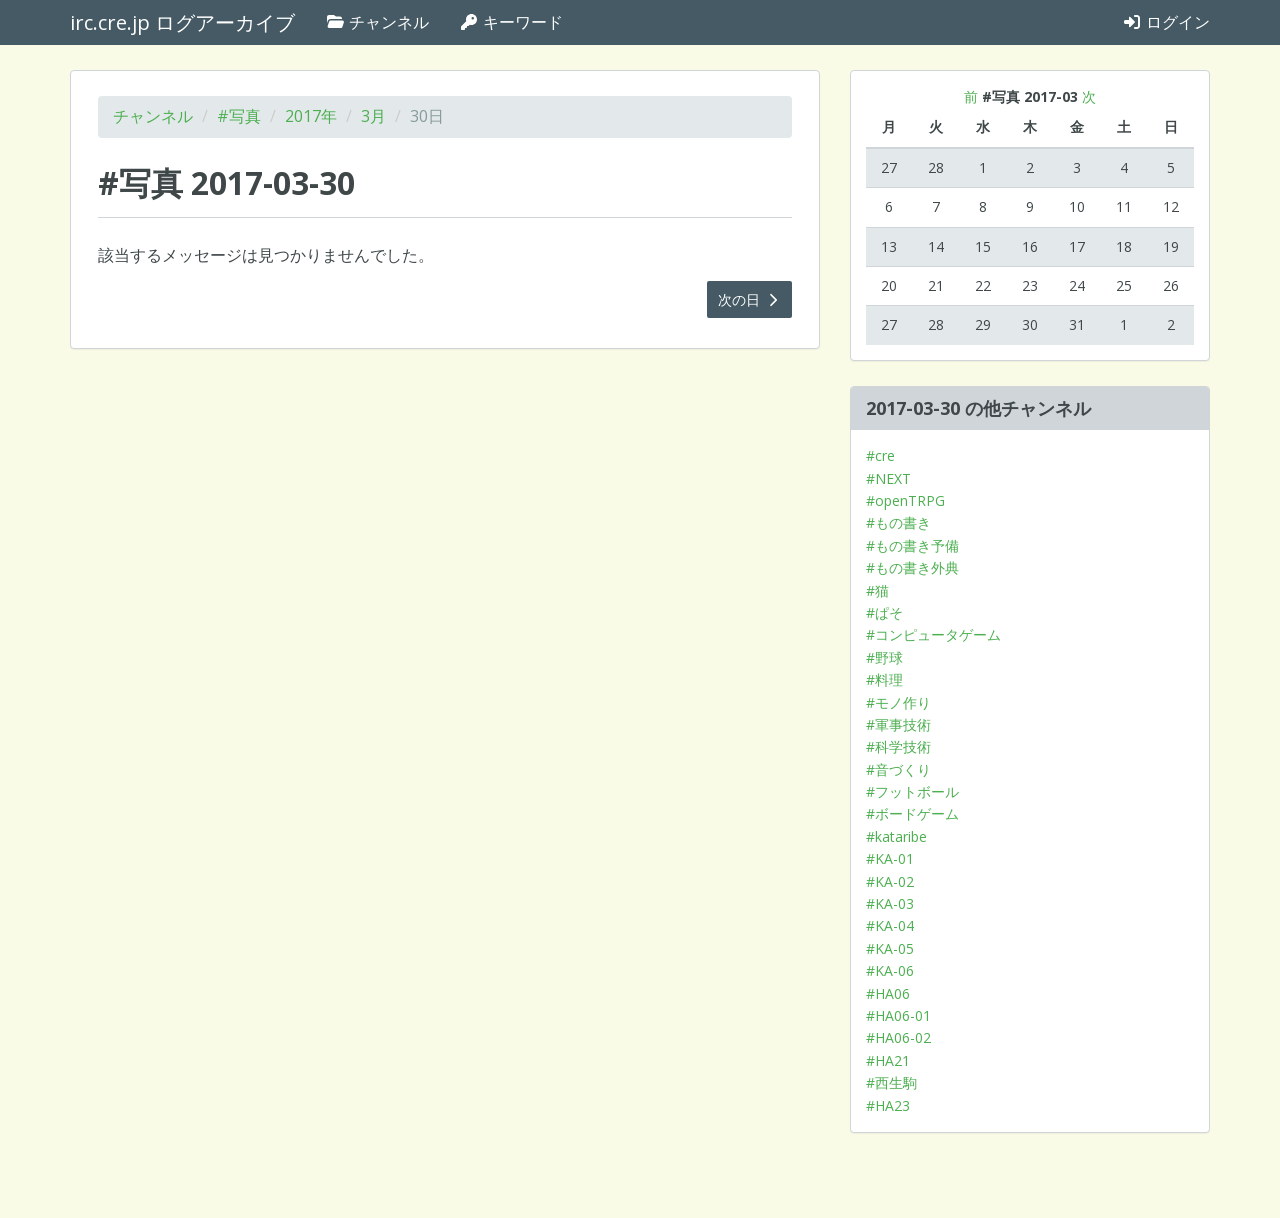 The image size is (1280, 1218). Describe the element at coordinates (912, 545) in the screenshot. I see `#もの書き予備` at that location.